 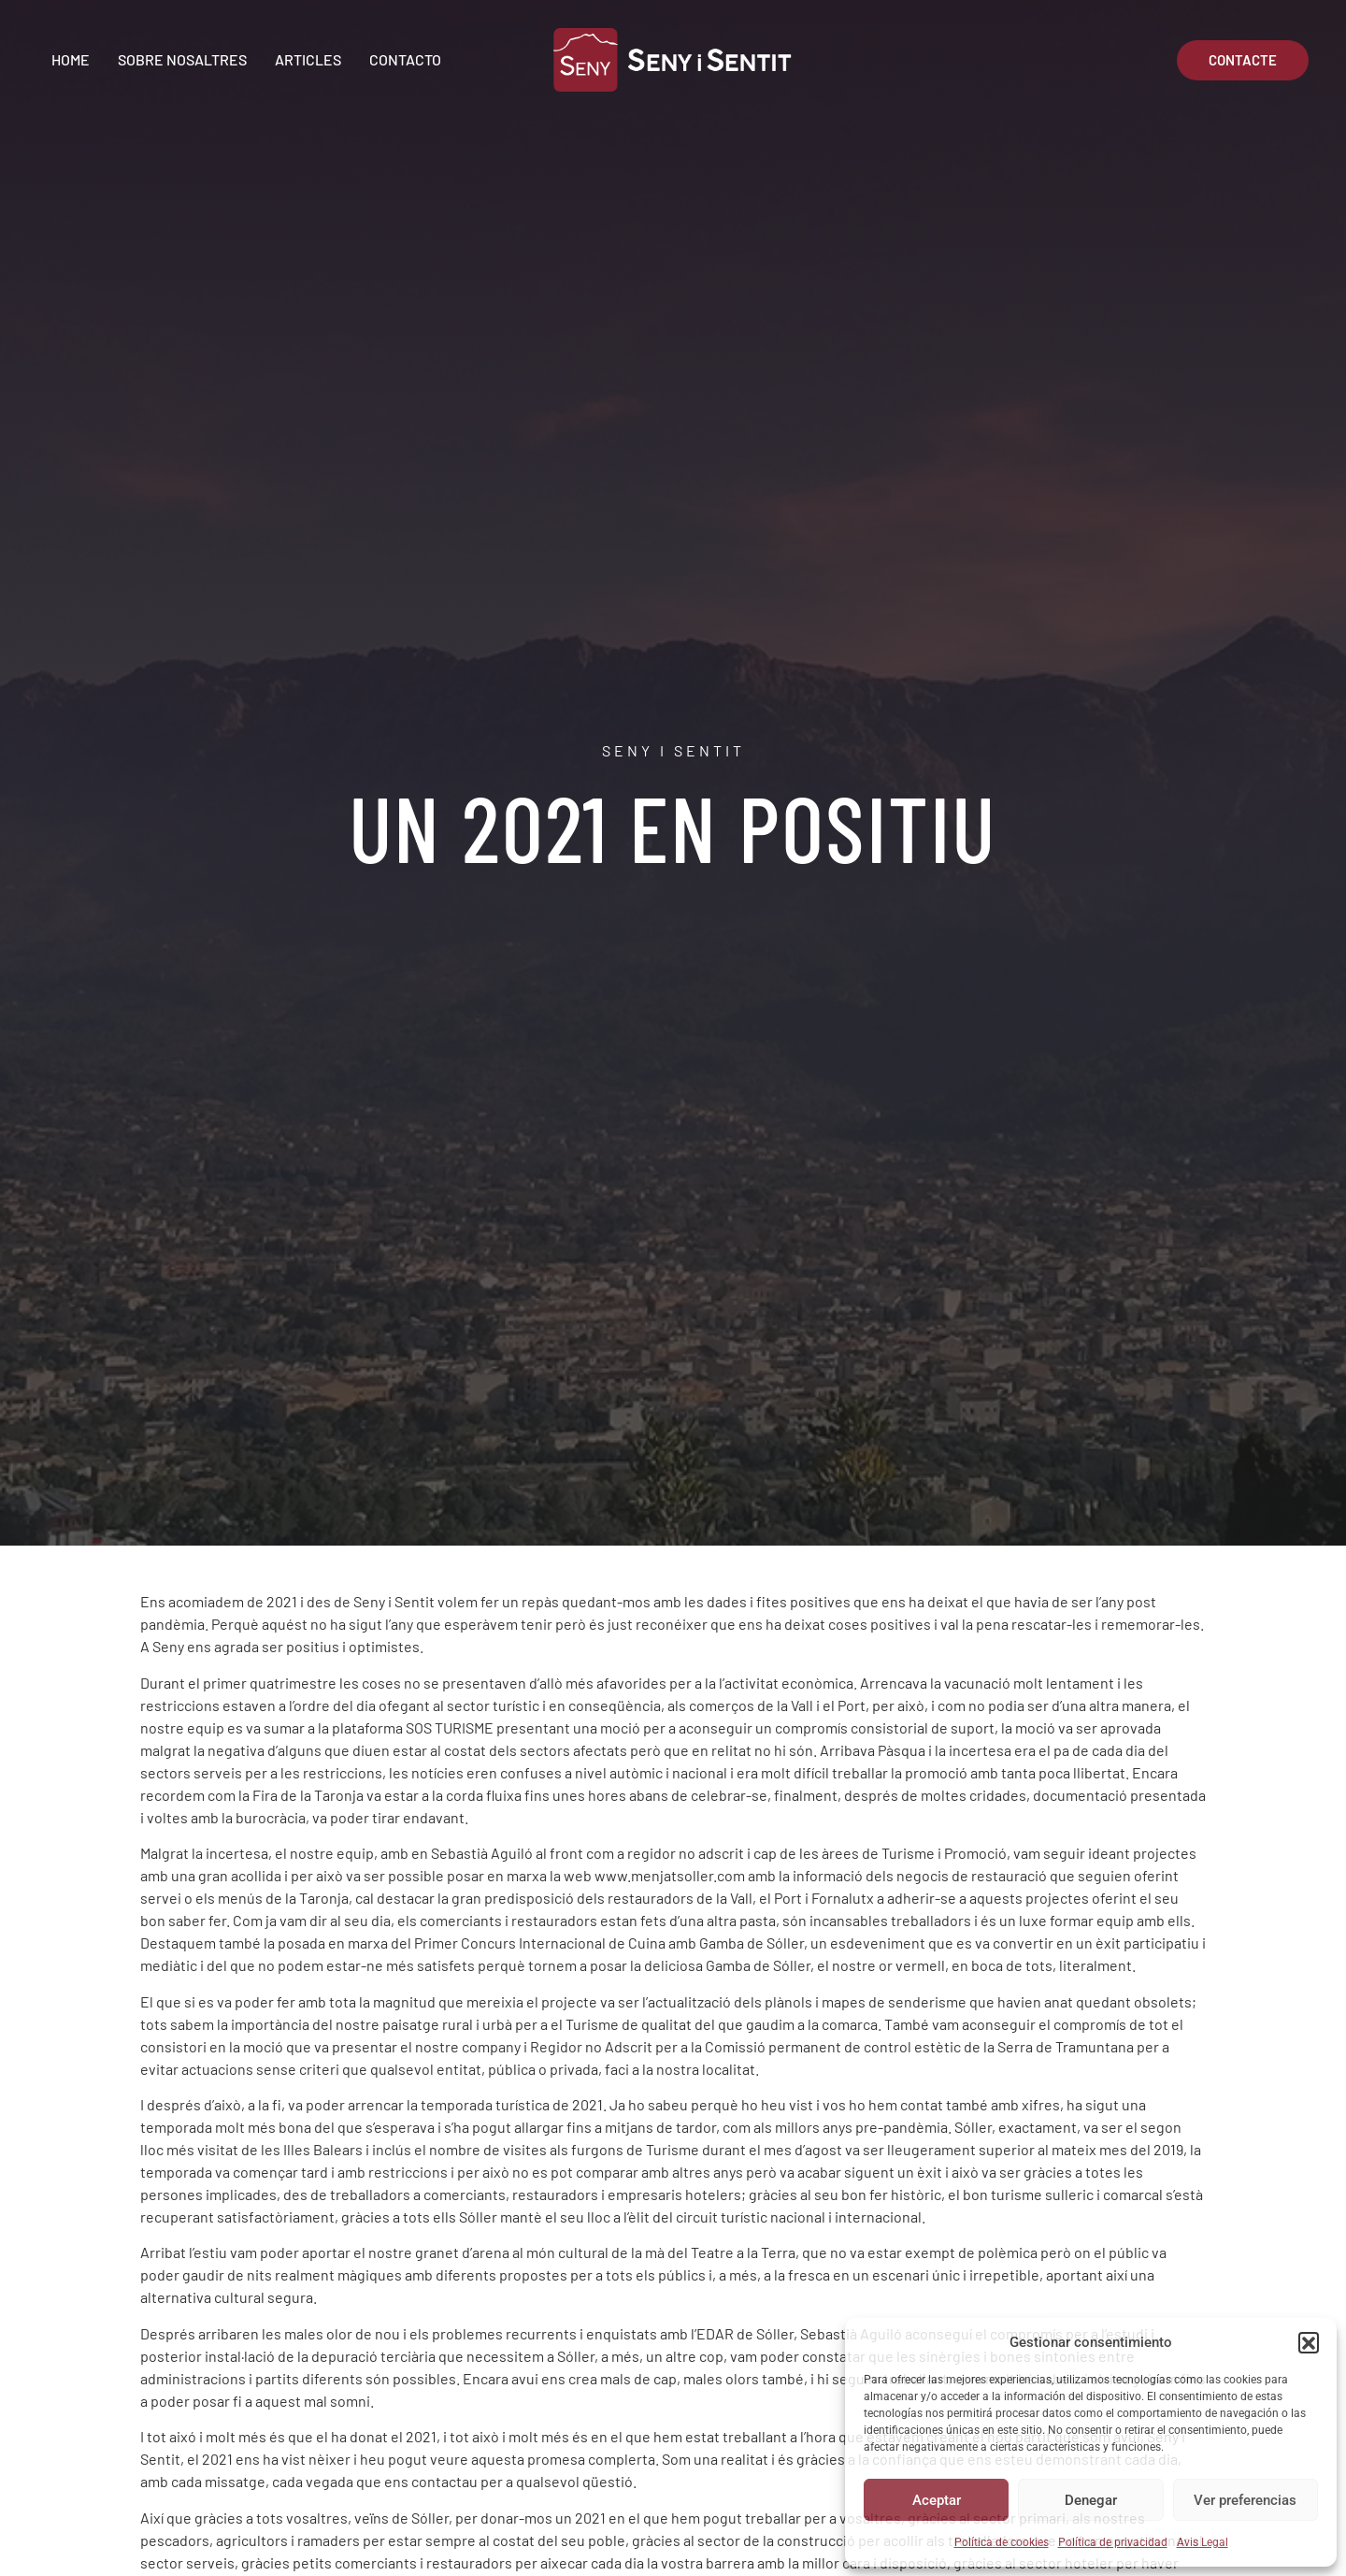 I want to click on Aceptar, so click(x=936, y=2500).